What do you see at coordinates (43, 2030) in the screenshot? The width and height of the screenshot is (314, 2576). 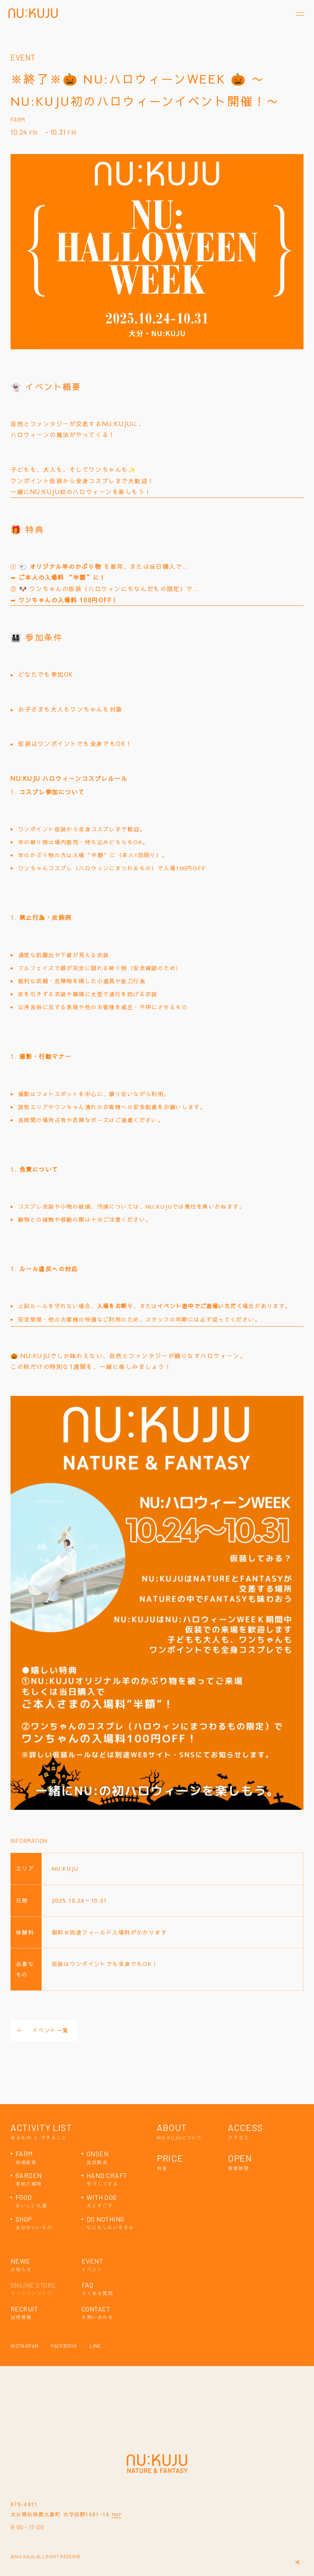 I see `イベント一覧` at bounding box center [43, 2030].